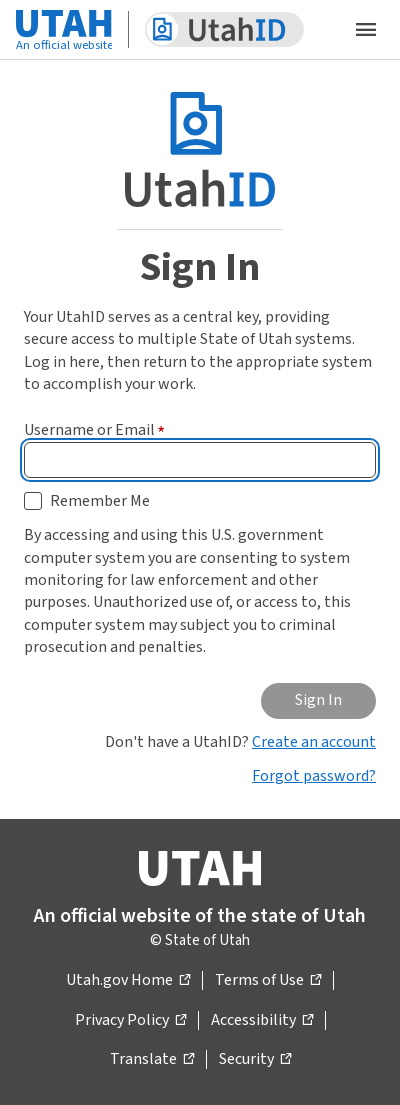 The height and width of the screenshot is (1105, 400). I want to click on [Open the mobile menu], so click(366, 30).